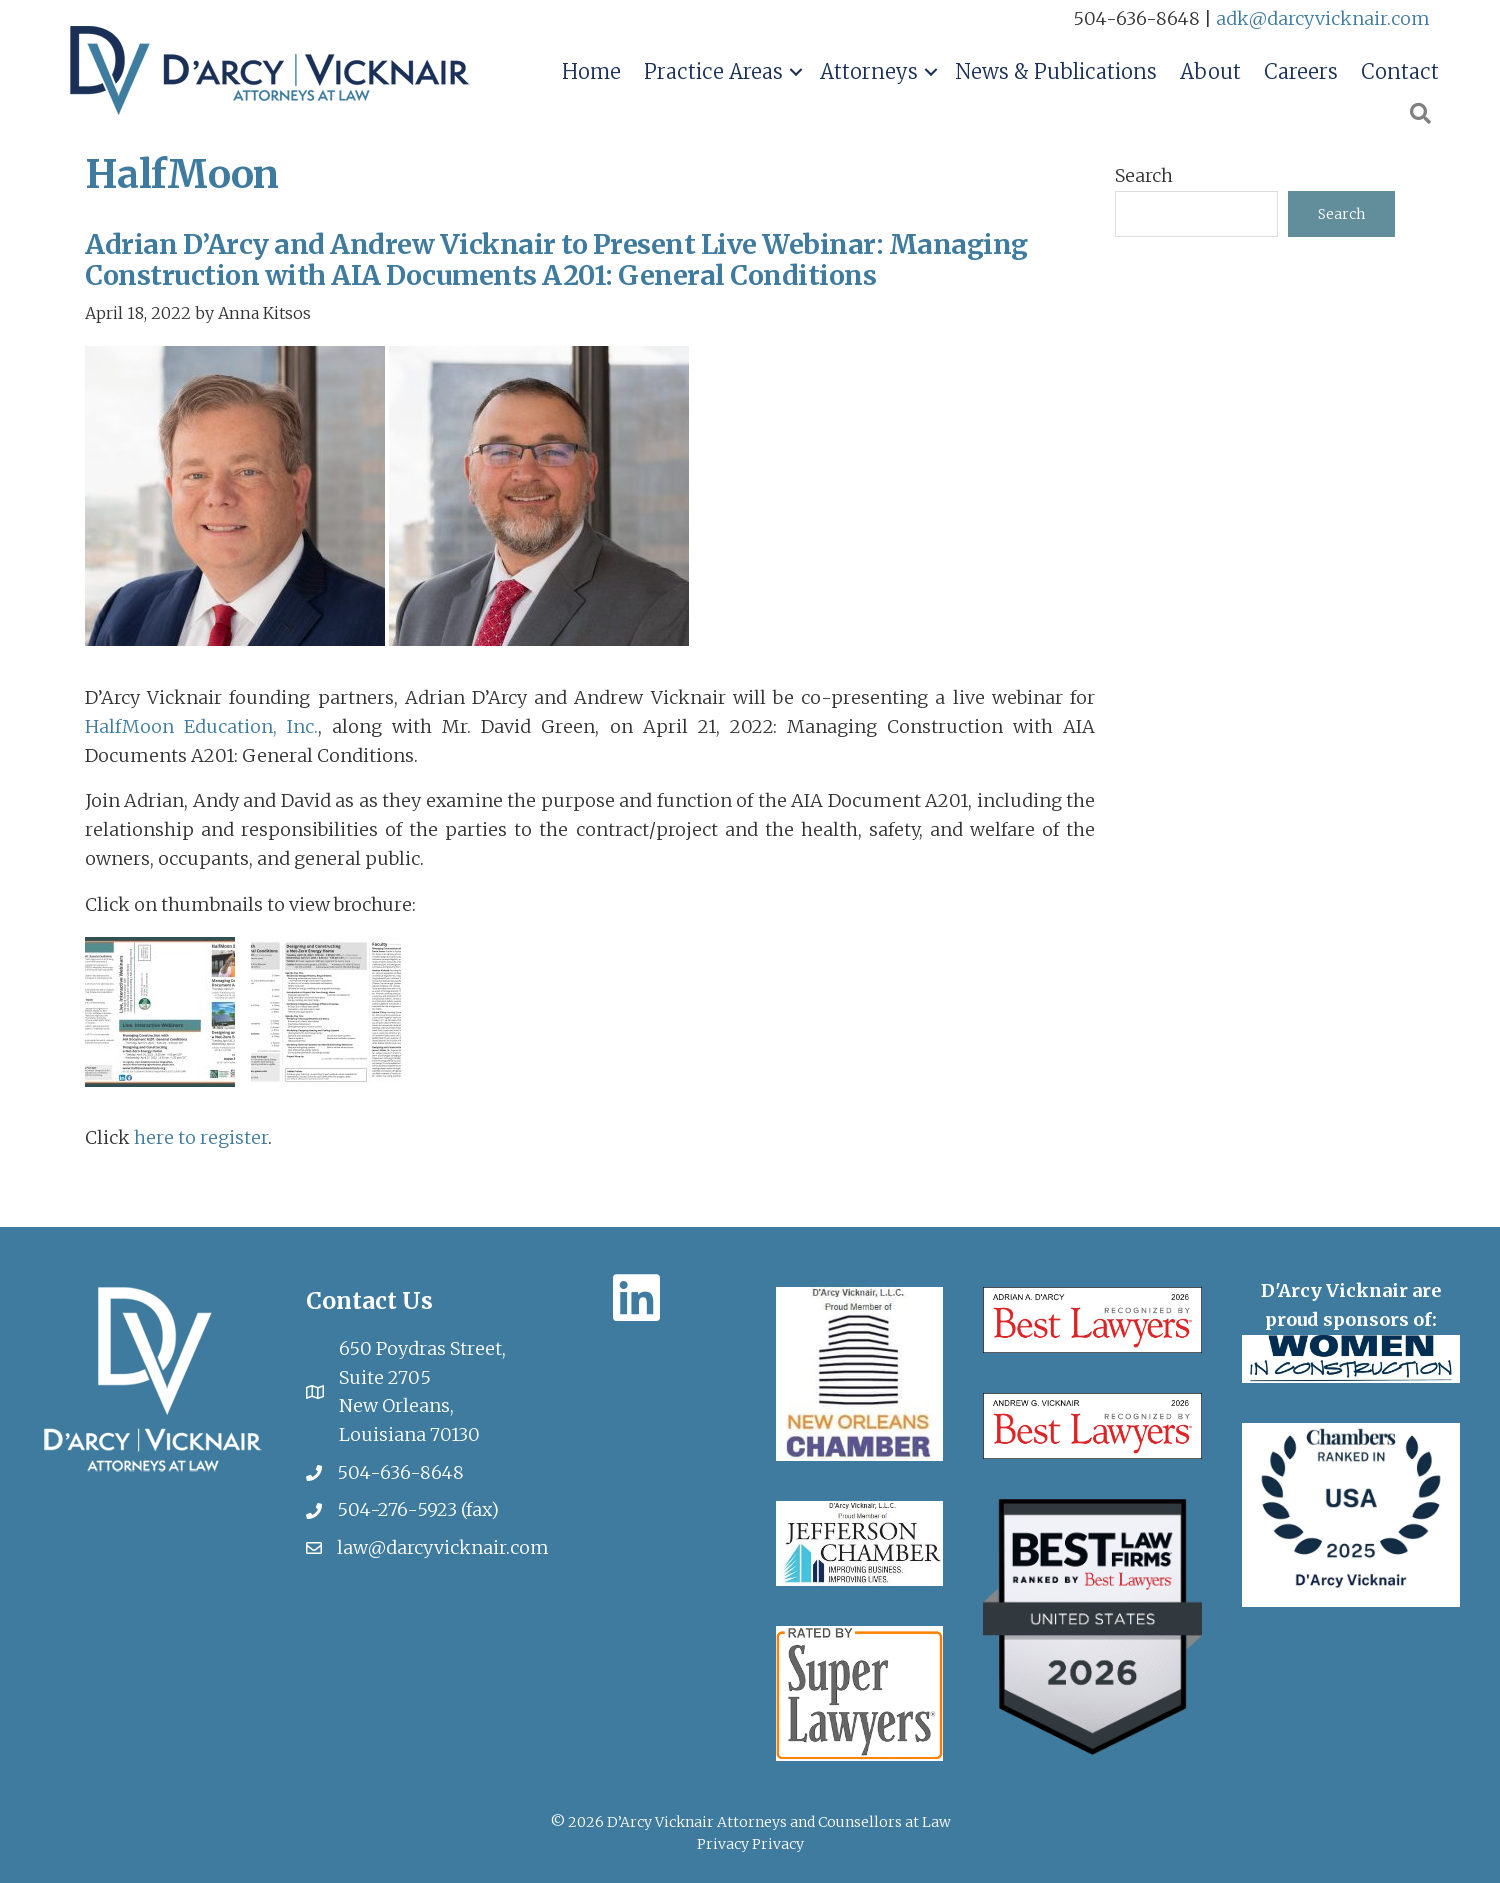 Image resolution: width=1500 pixels, height=1883 pixels. I want to click on HalfMoon Education, Inc., so click(201, 724).